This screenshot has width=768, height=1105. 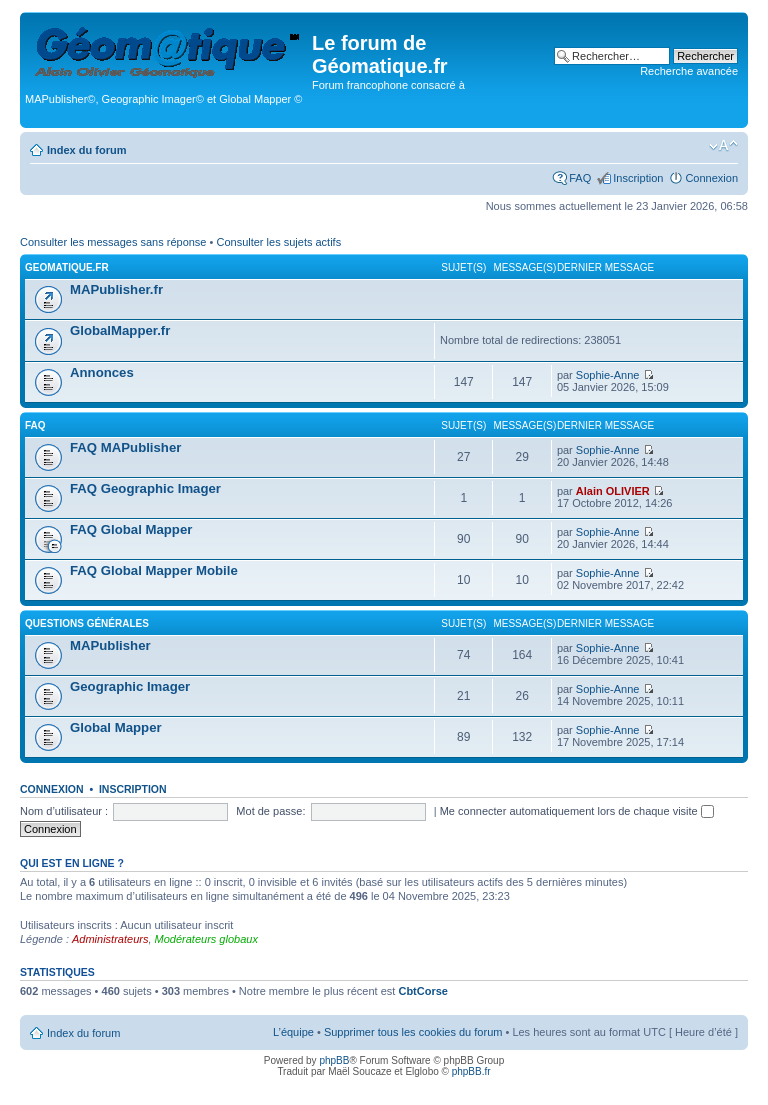 What do you see at coordinates (131, 529) in the screenshot?
I see `FAQ Global Mapper` at bounding box center [131, 529].